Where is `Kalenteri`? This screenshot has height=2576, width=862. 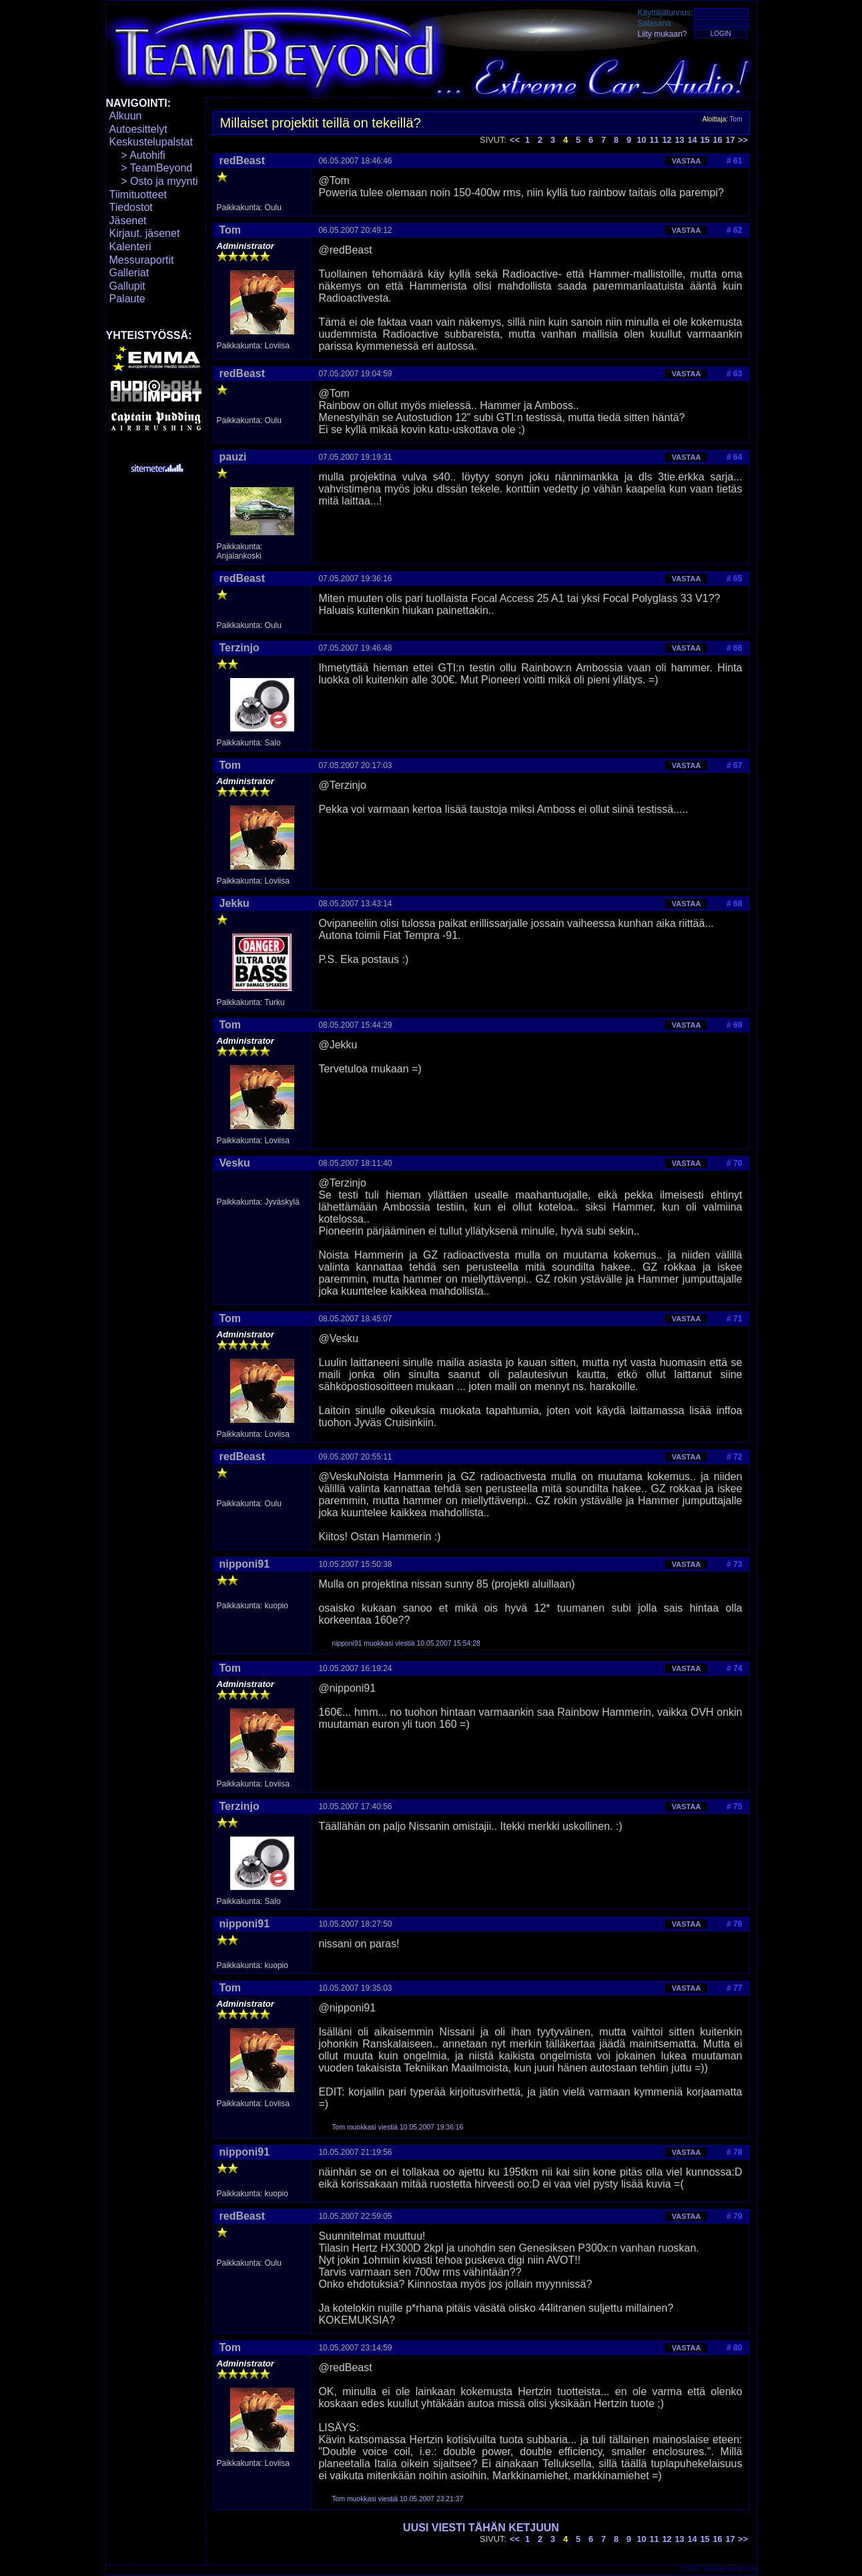
Kalenteri is located at coordinates (130, 246).